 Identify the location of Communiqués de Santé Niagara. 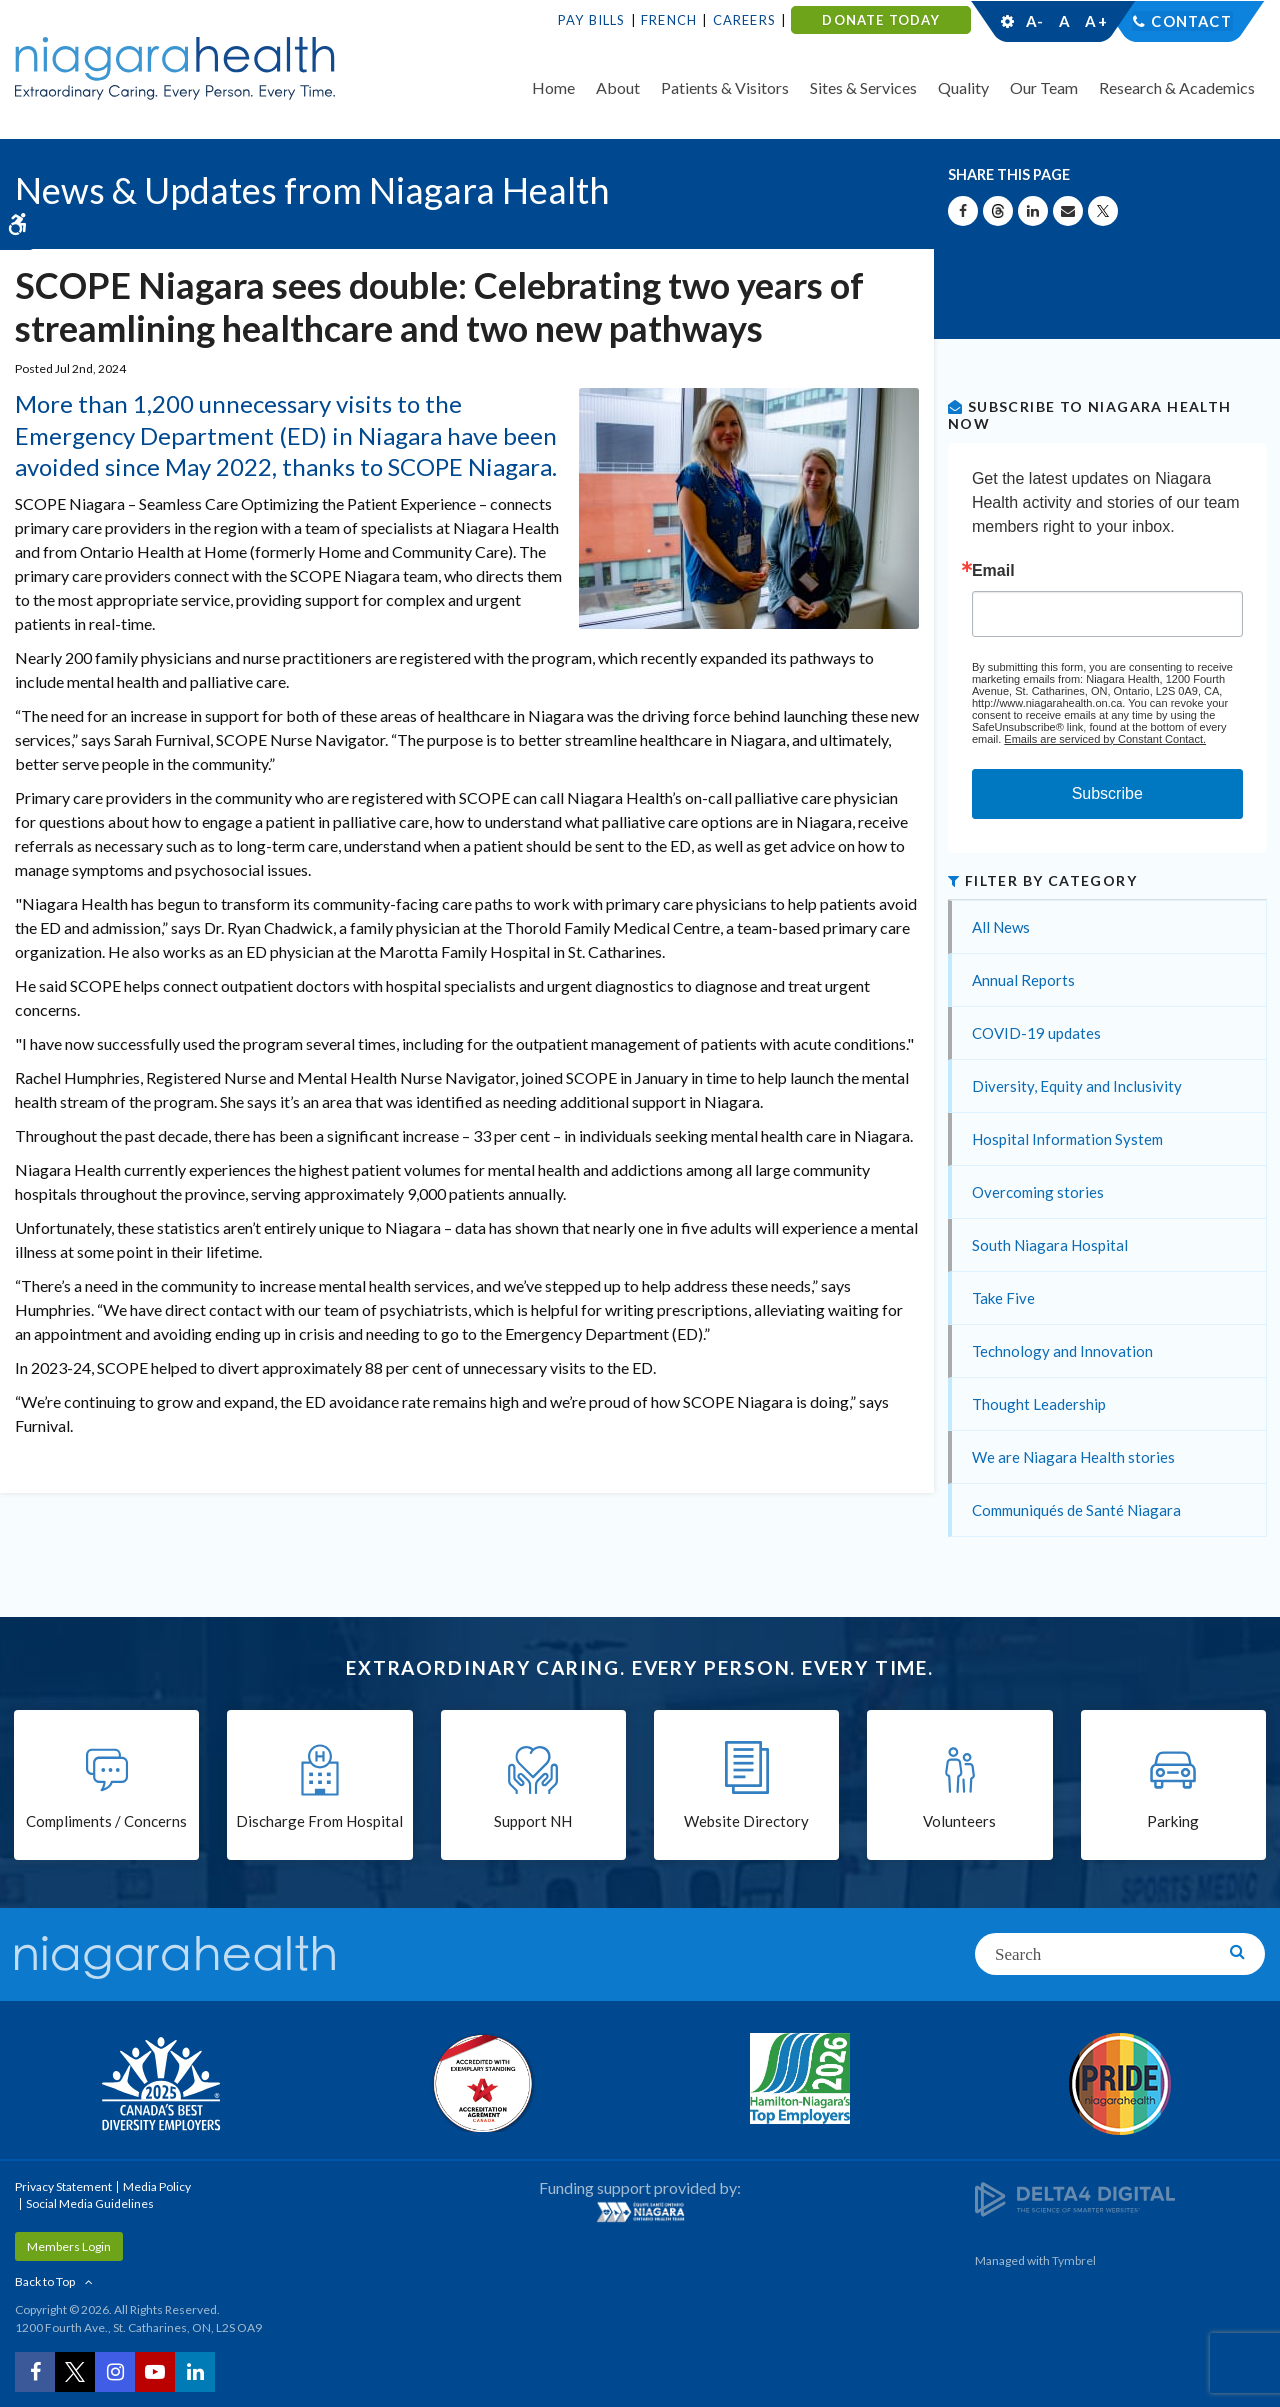
(1076, 1510).